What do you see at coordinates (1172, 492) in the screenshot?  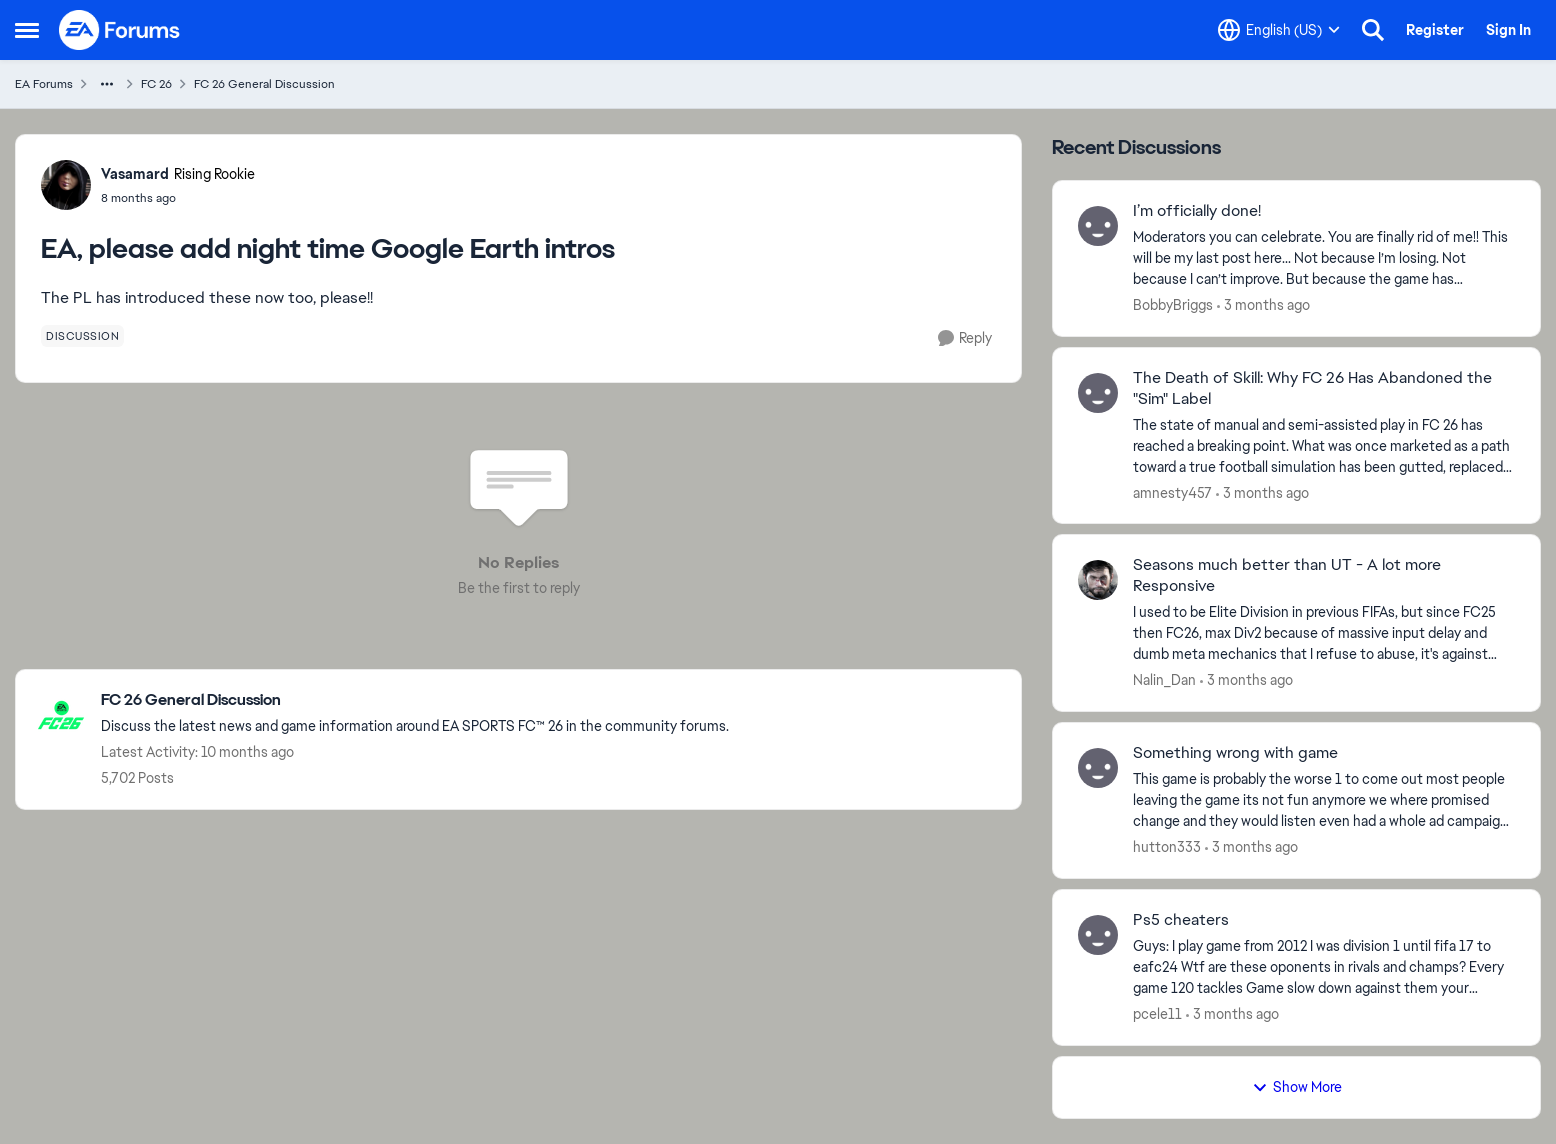 I see `amnesty457 [View Profile: amnesty457,]` at bounding box center [1172, 492].